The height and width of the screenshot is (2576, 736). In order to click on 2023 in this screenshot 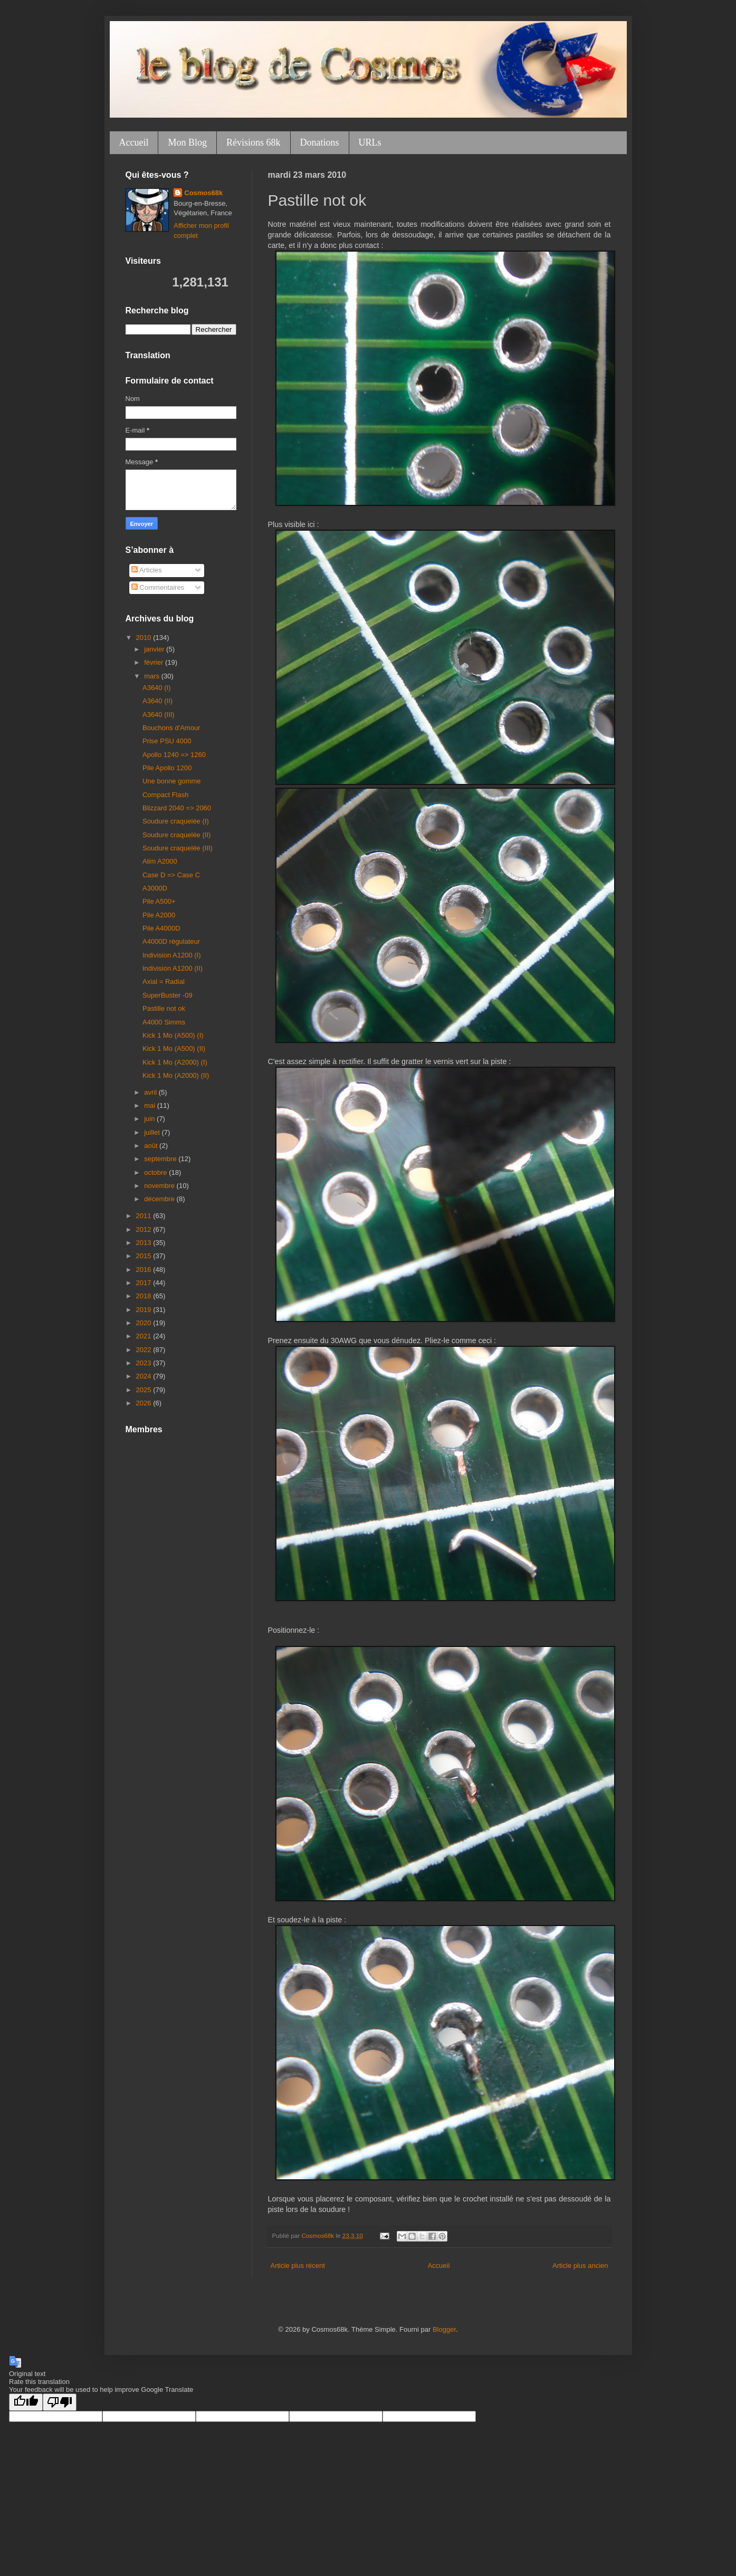, I will do `click(145, 1363)`.